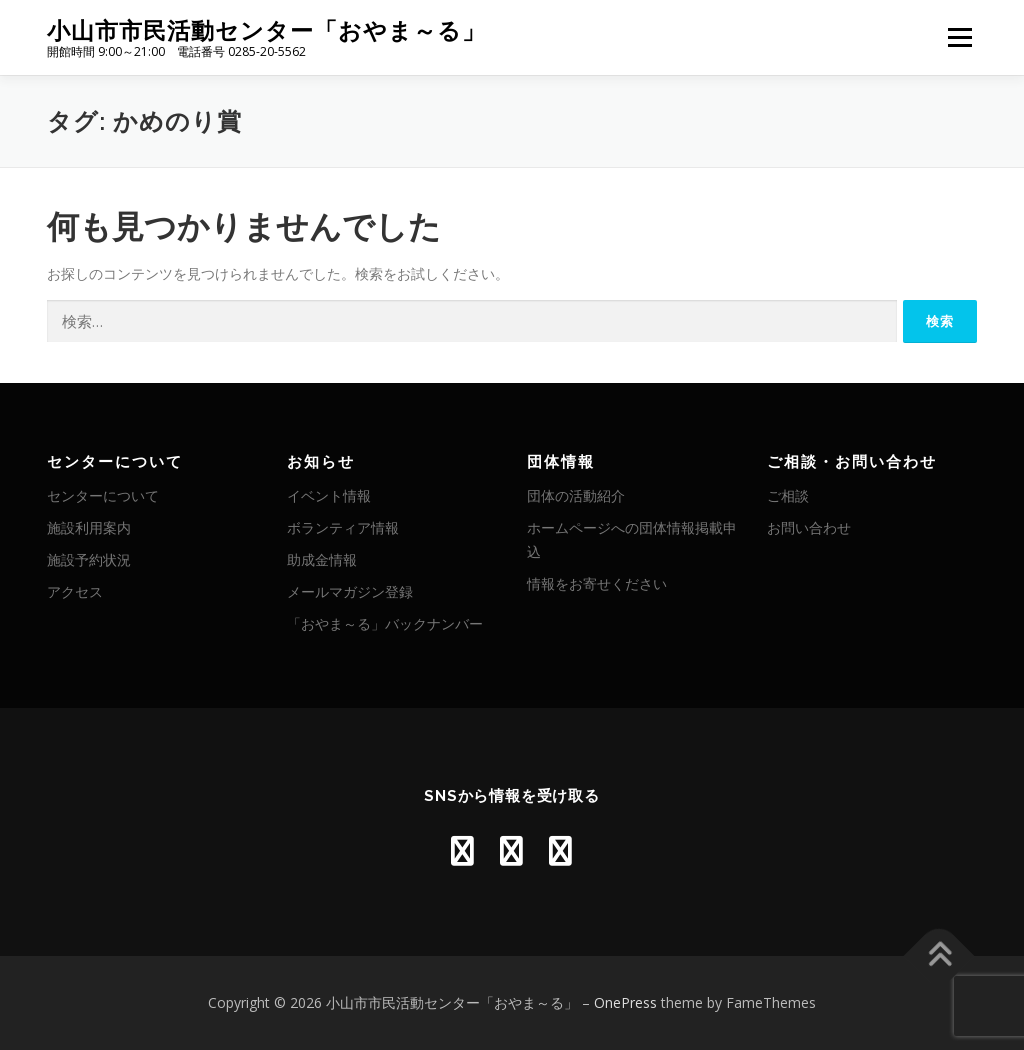 The image size is (1024, 1050). What do you see at coordinates (329, 495) in the screenshot?
I see `イベント情報` at bounding box center [329, 495].